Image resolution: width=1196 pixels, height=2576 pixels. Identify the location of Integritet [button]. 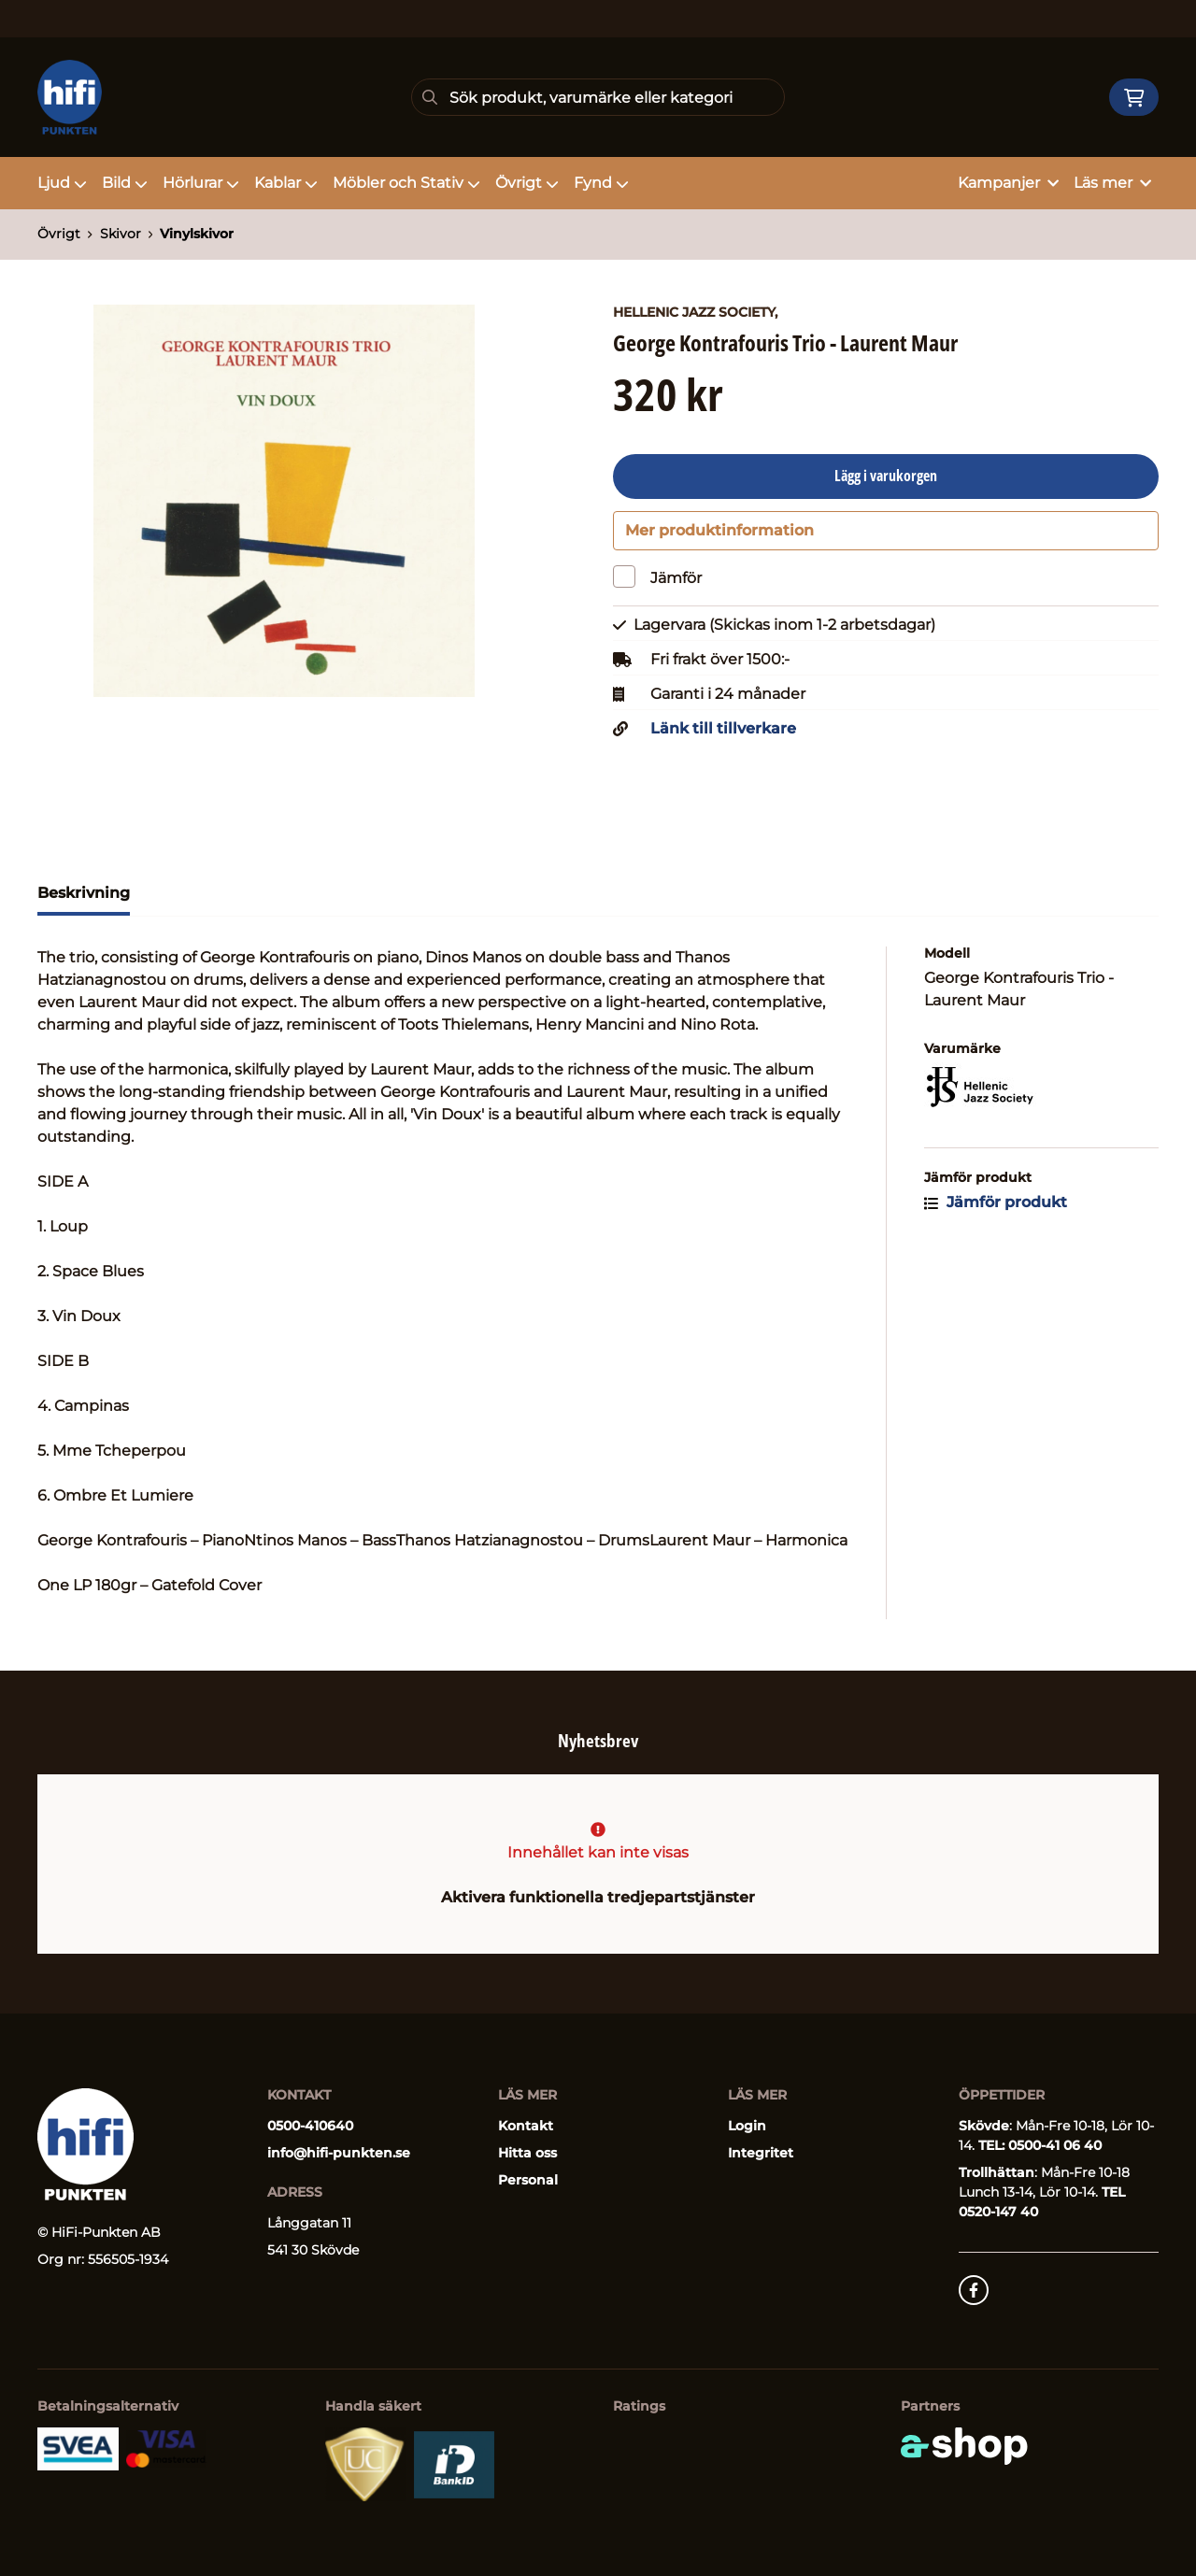
(760, 2152).